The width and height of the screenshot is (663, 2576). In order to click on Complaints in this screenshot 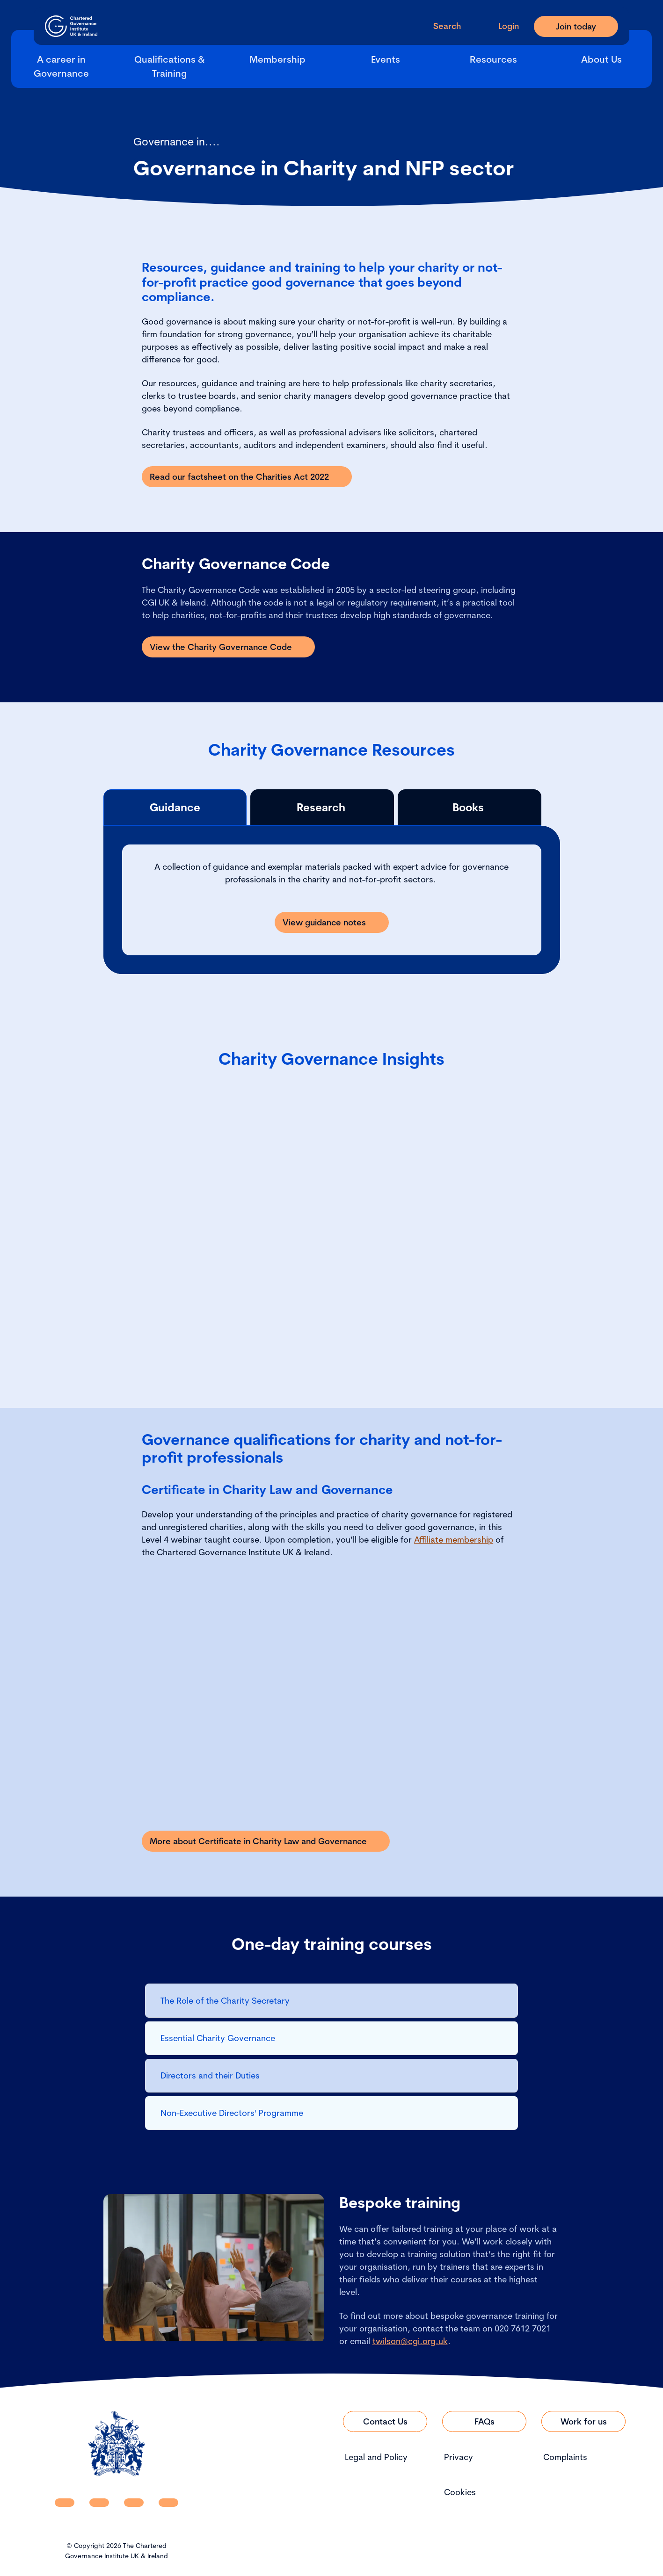, I will do `click(565, 2457)`.